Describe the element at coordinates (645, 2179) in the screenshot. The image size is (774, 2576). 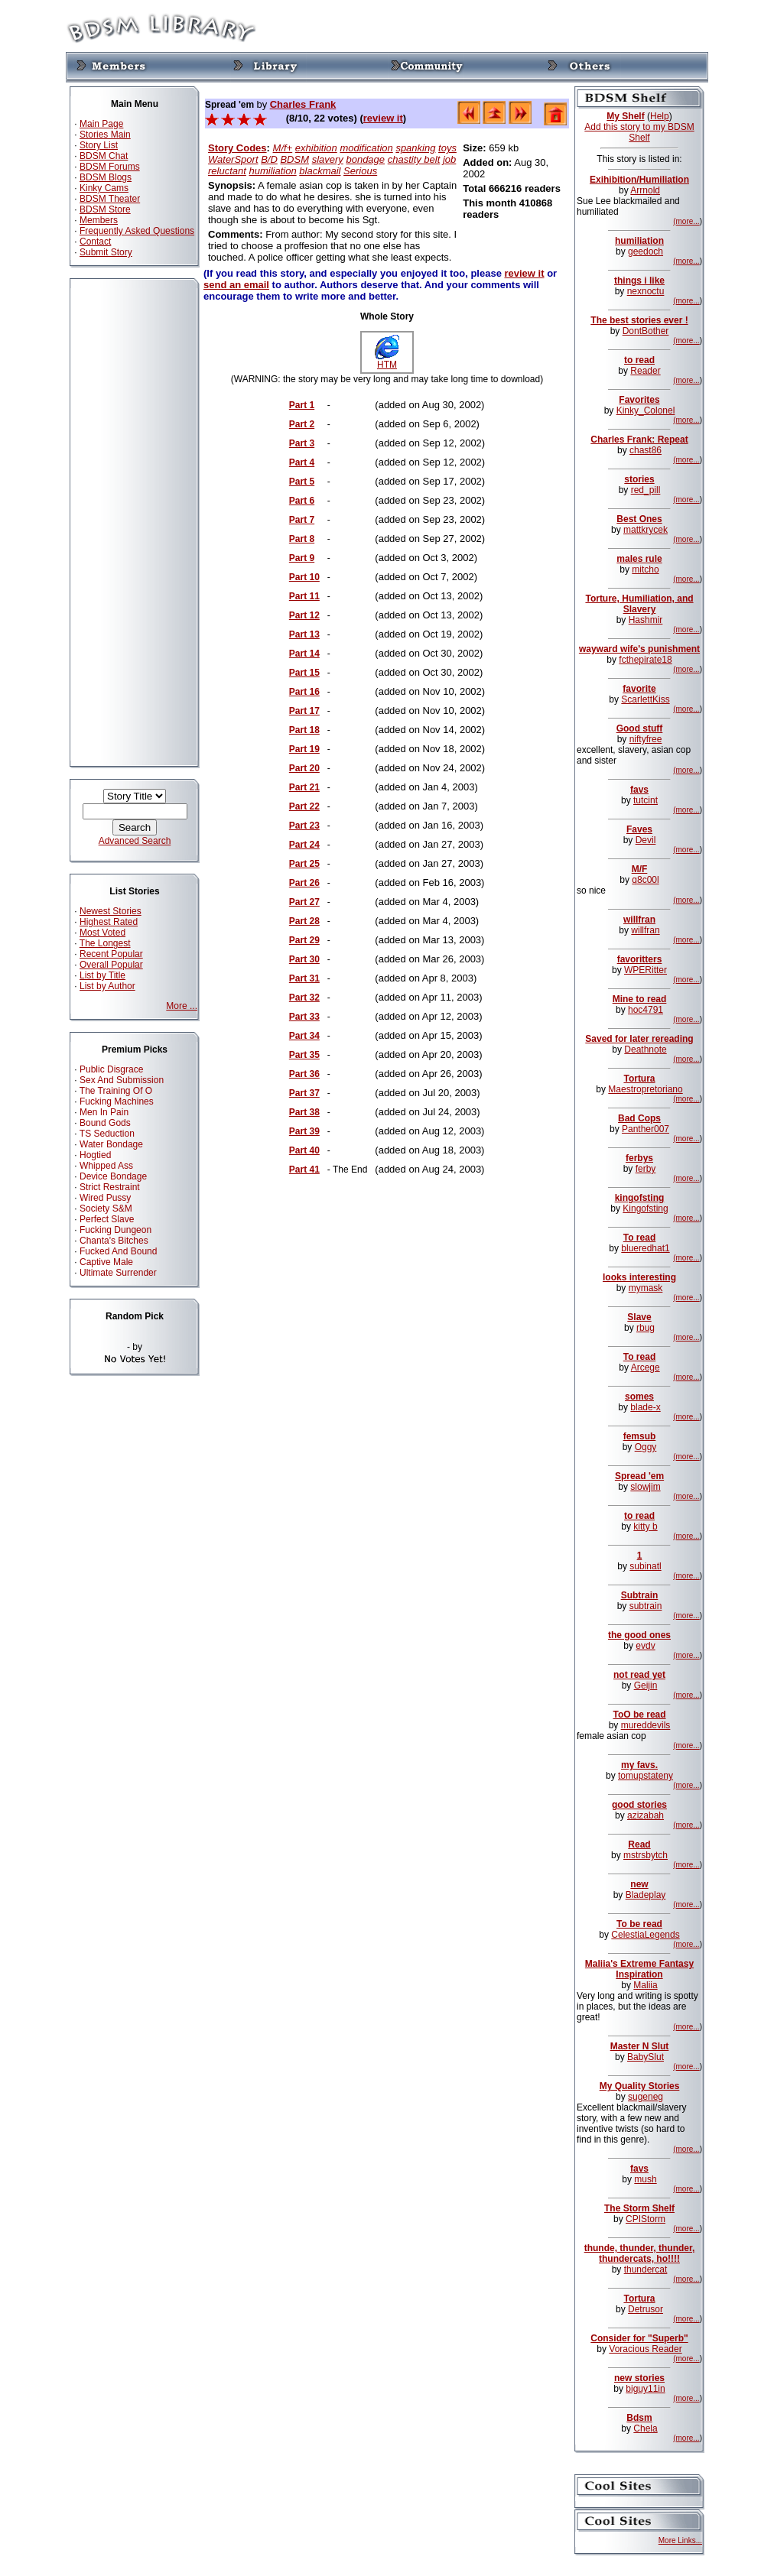
I see `mush` at that location.